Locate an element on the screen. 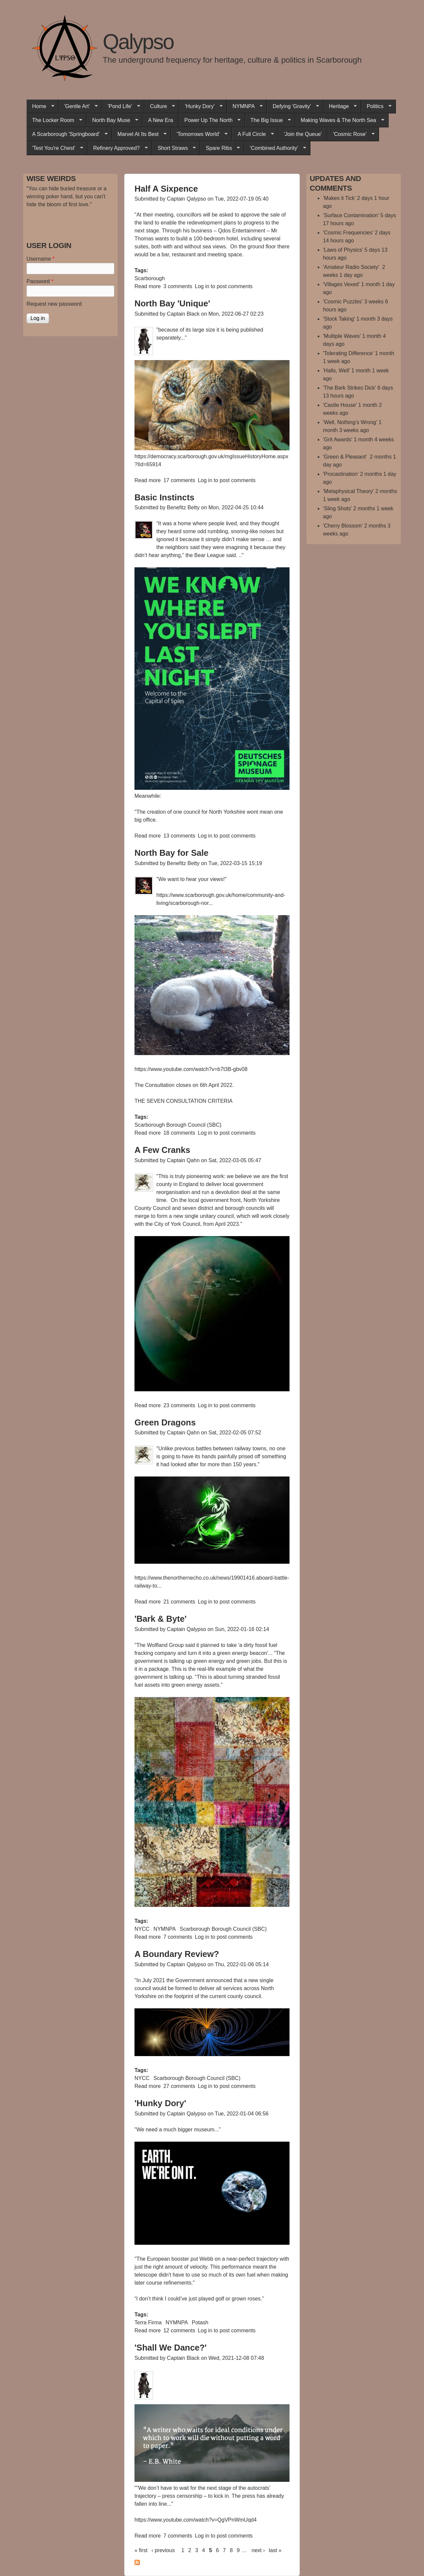 Image resolution: width=424 pixels, height=2576 pixels. Culture is located at coordinates (159, 106).